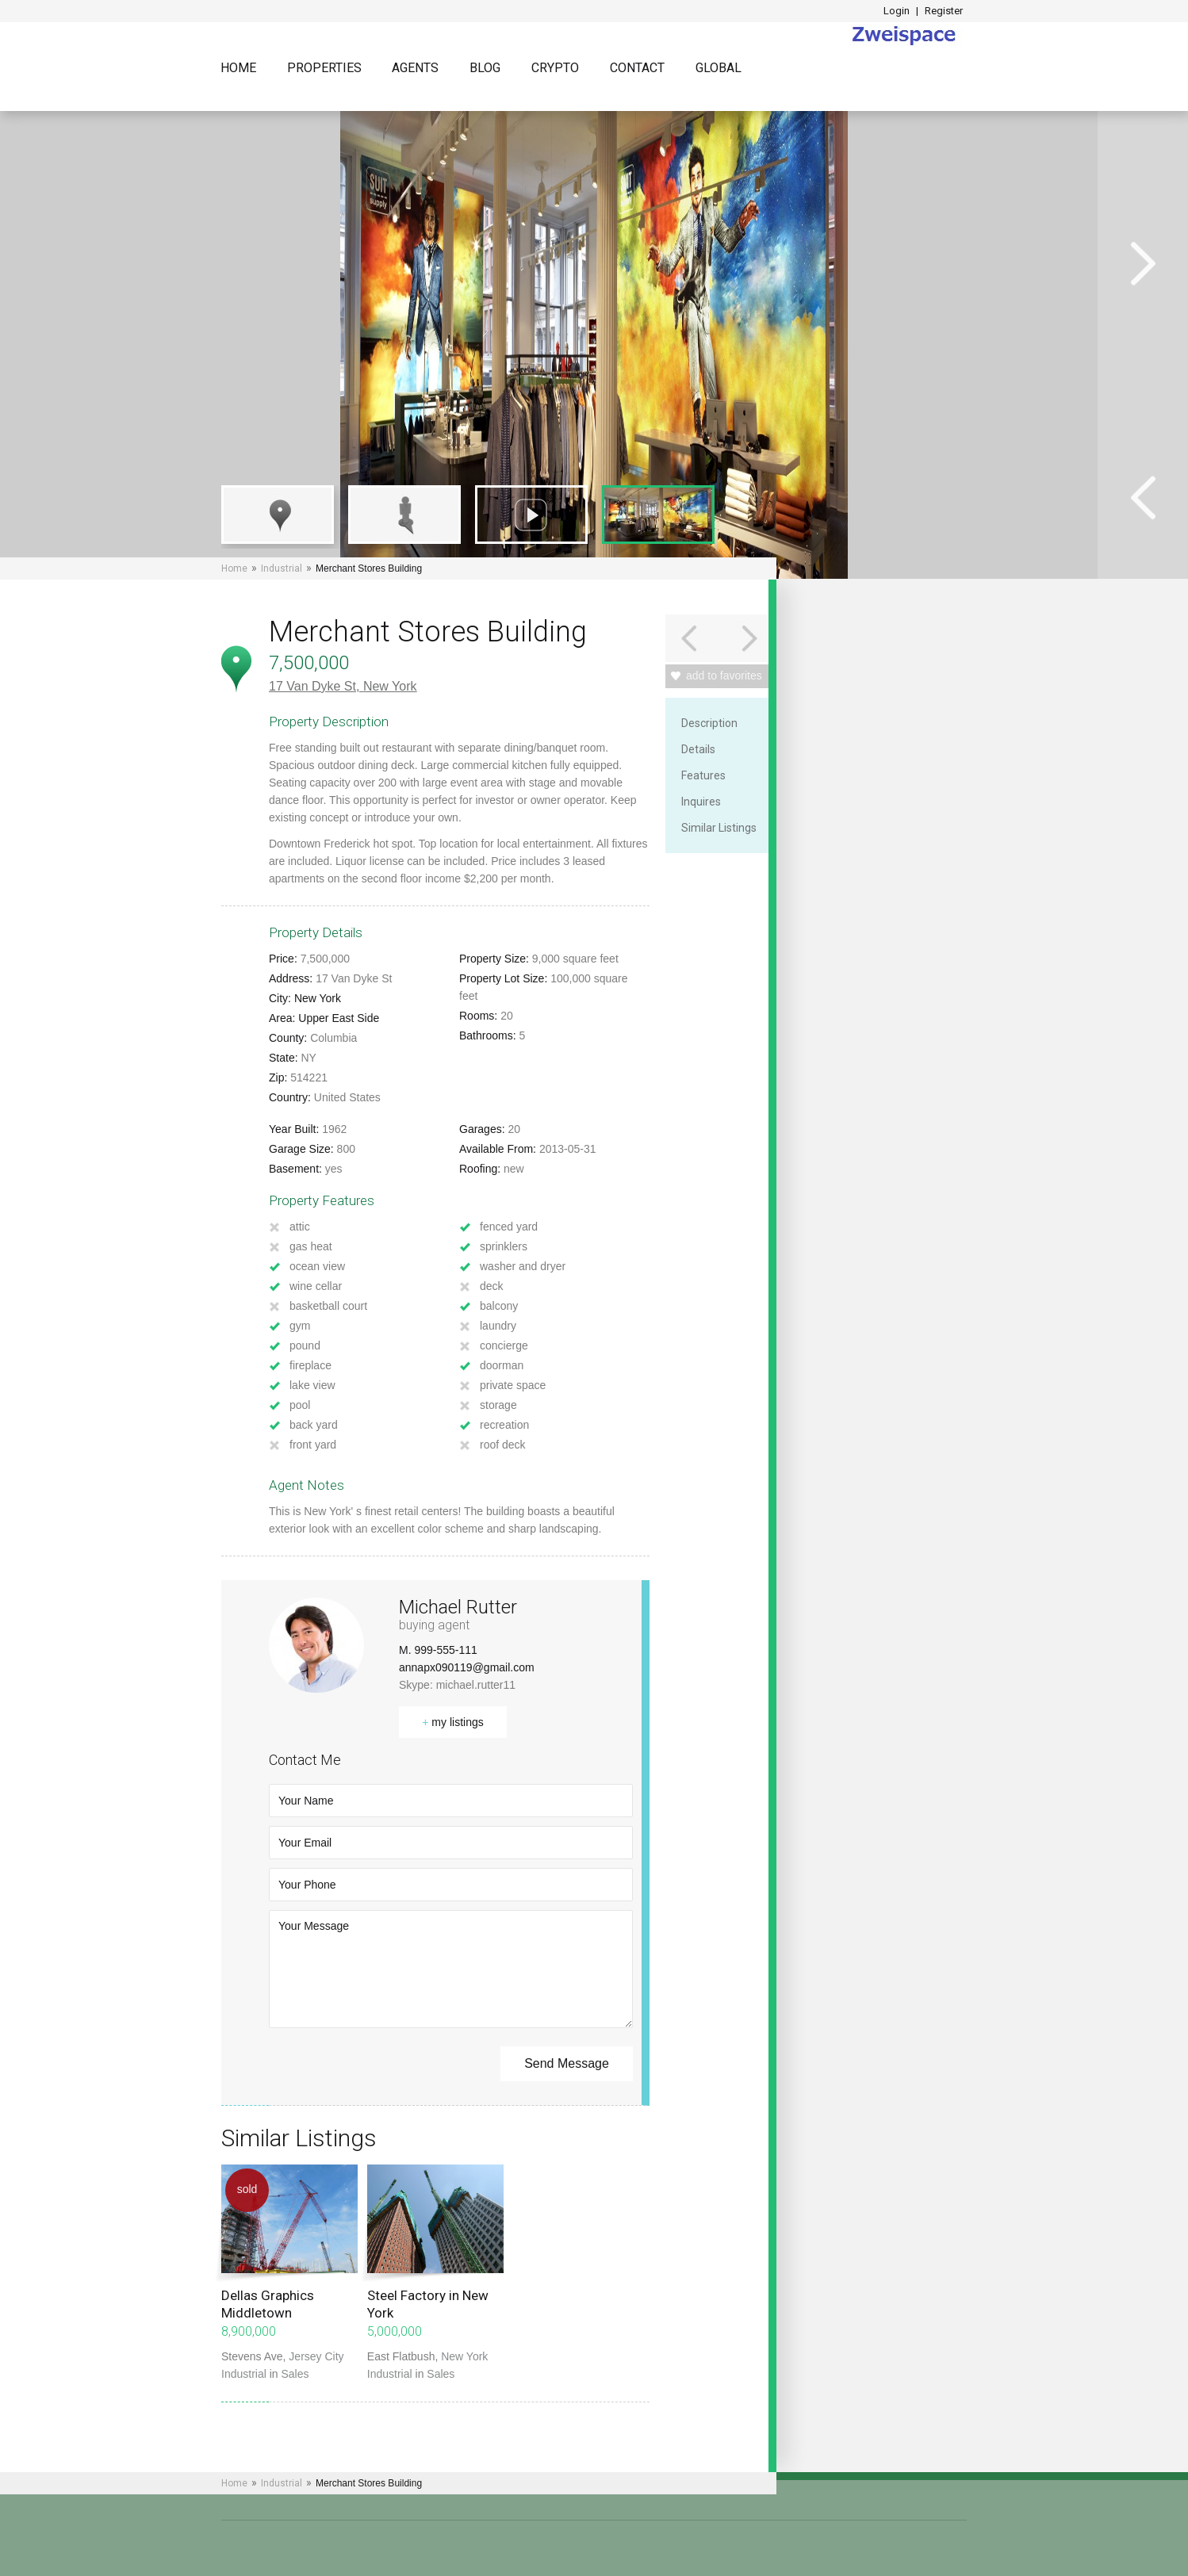 The image size is (1188, 2576). I want to click on Similar Listings, so click(719, 827).